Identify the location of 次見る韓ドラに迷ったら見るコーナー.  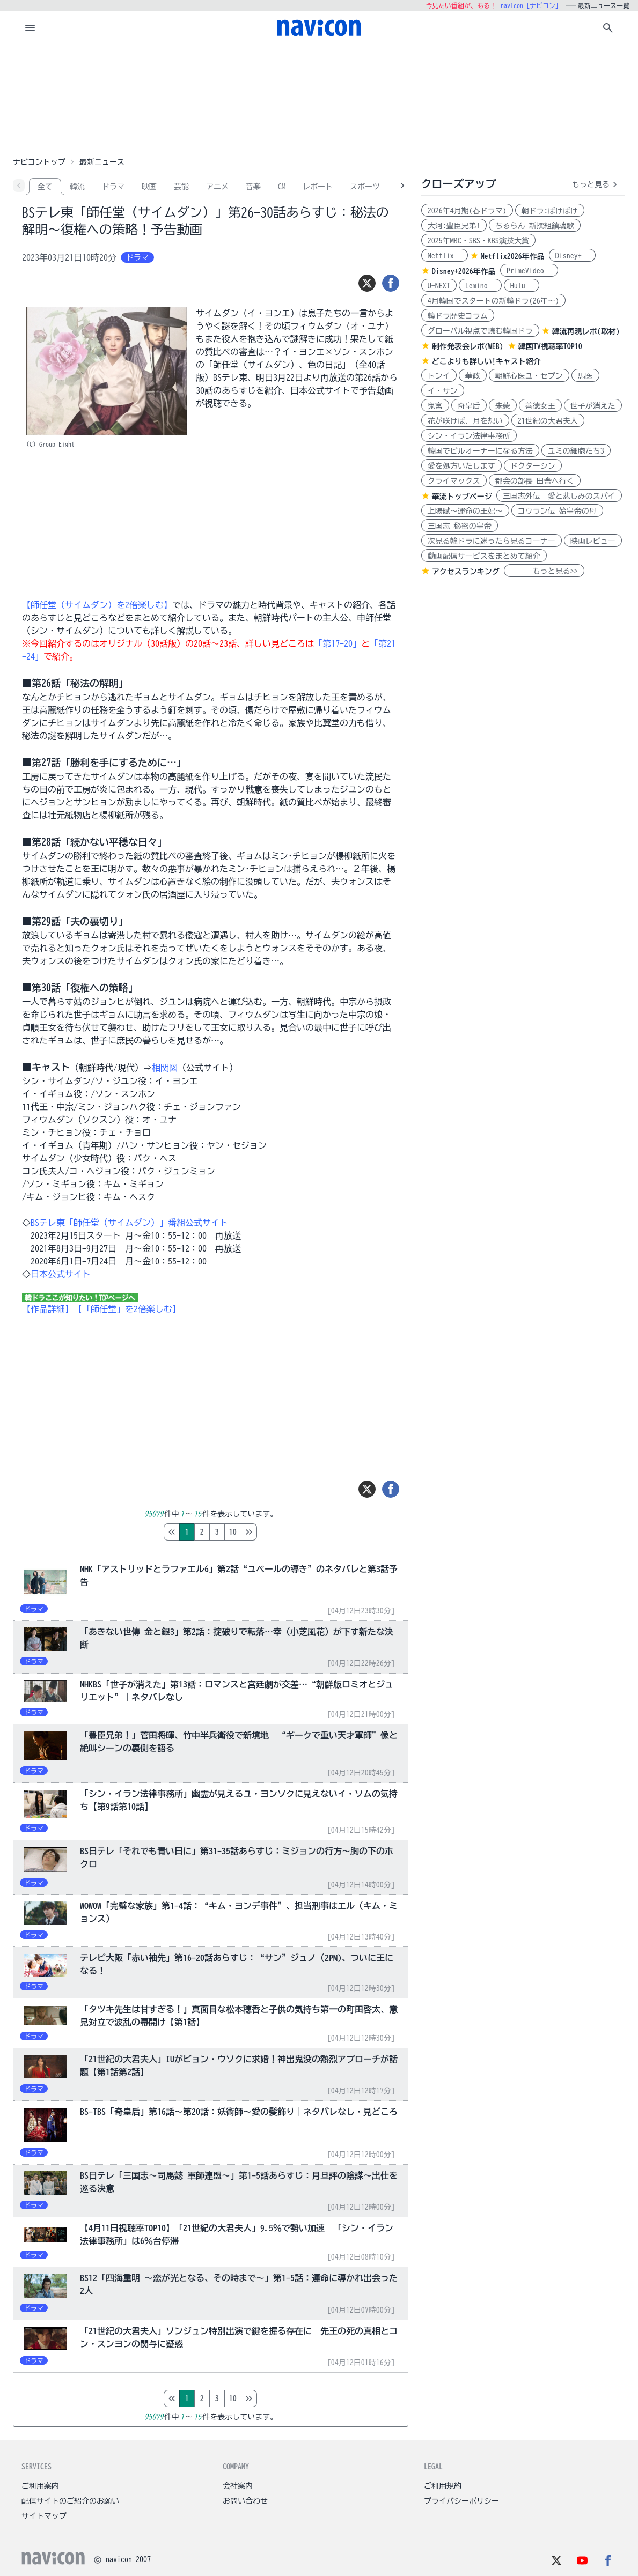
(491, 541).